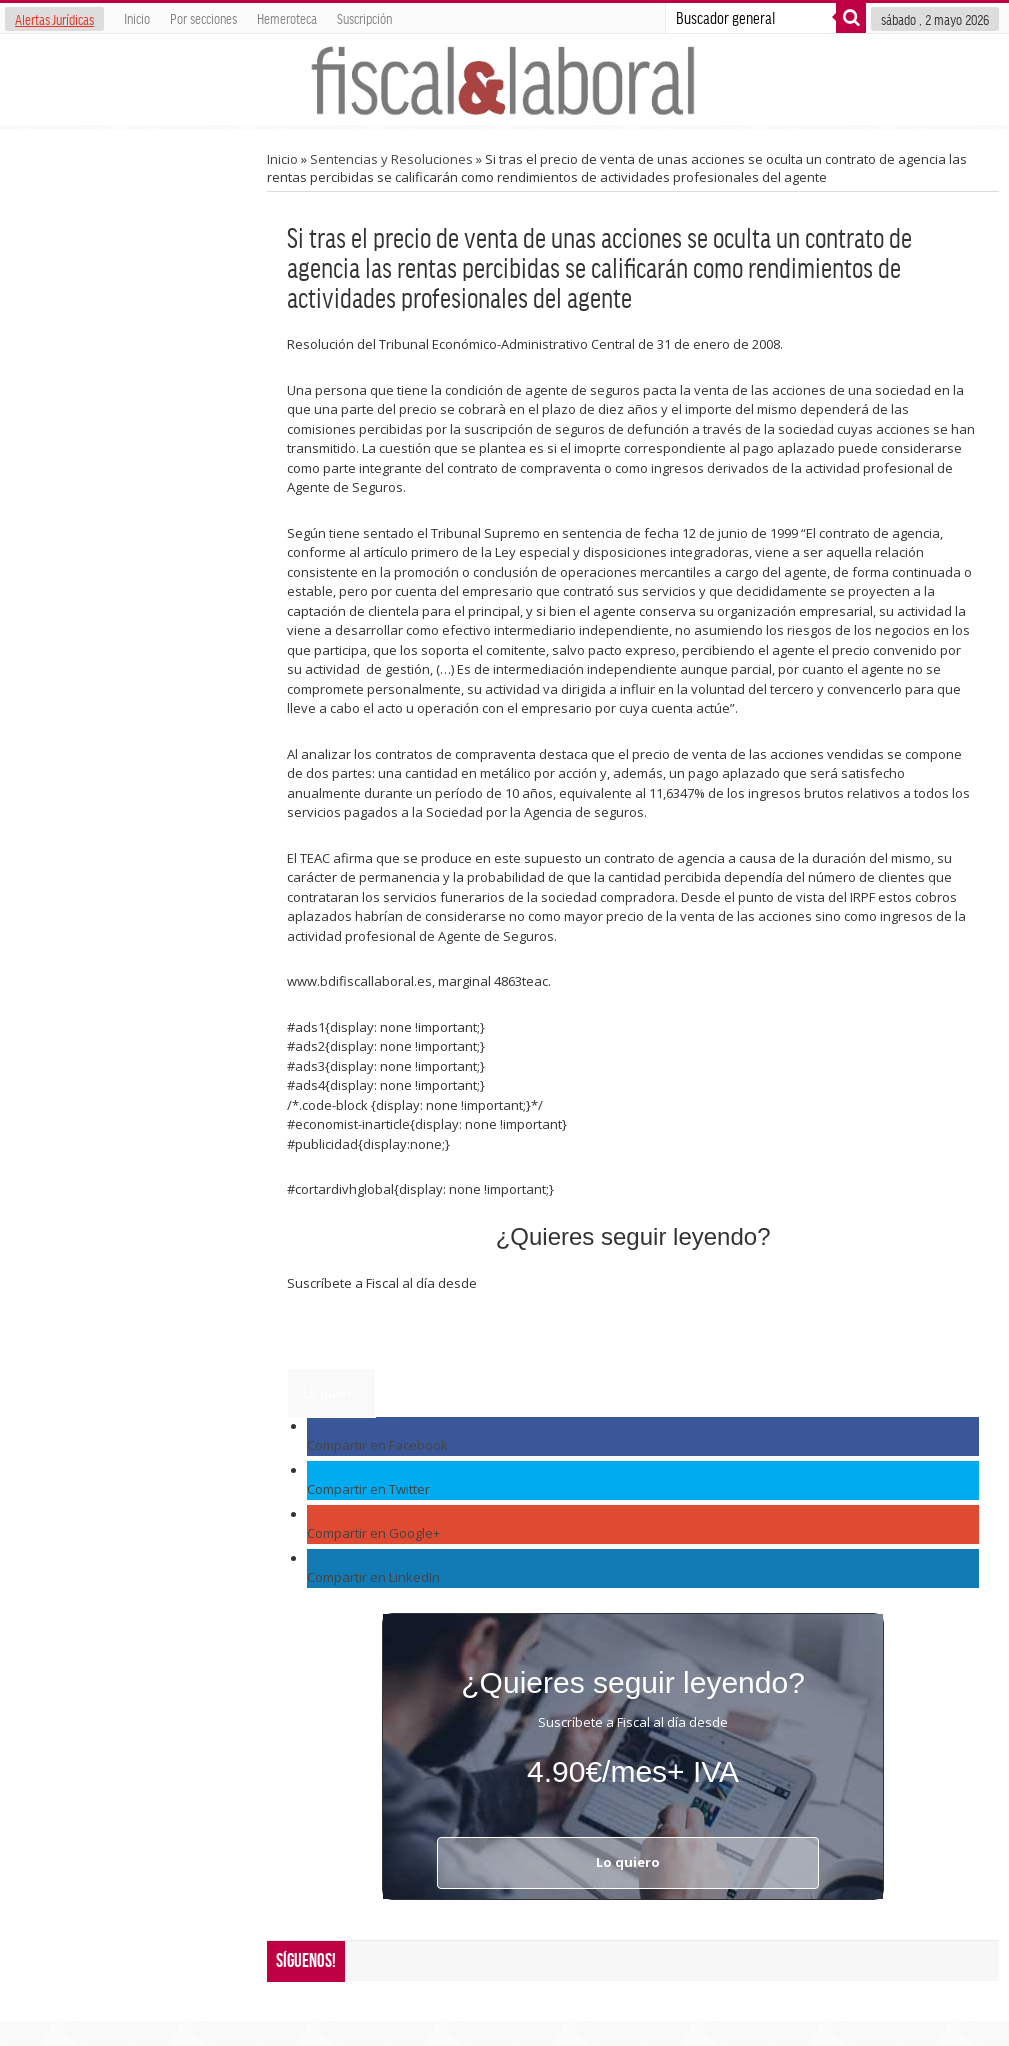  Describe the element at coordinates (331, 1393) in the screenshot. I see `Lo quiero` at that location.